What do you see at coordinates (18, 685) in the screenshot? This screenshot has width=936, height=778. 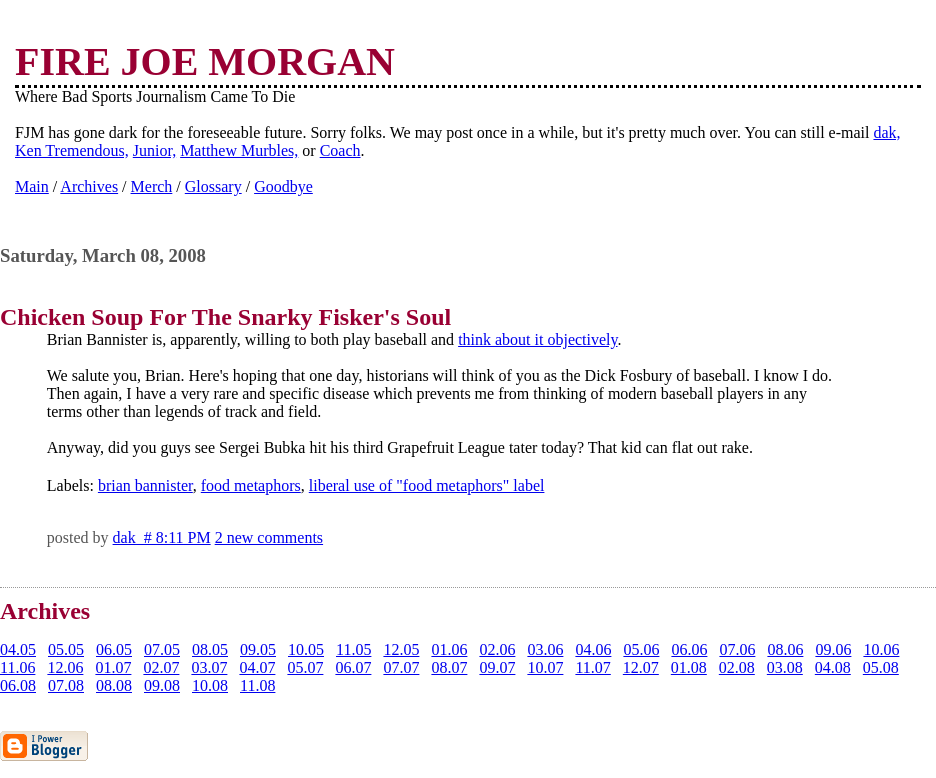 I see `06.08` at bounding box center [18, 685].